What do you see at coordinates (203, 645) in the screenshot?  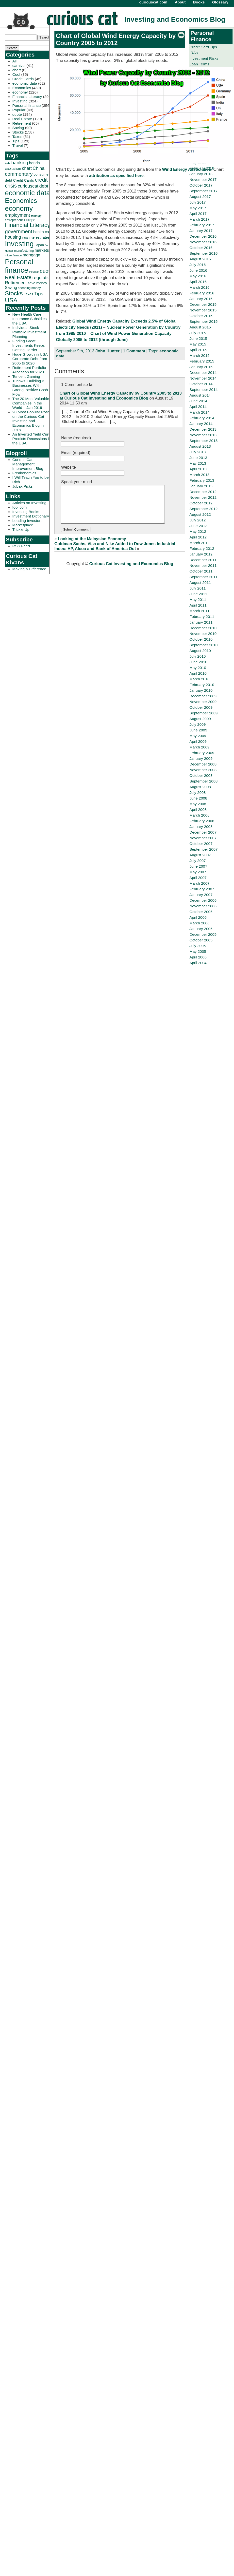 I see `September 2010` at bounding box center [203, 645].